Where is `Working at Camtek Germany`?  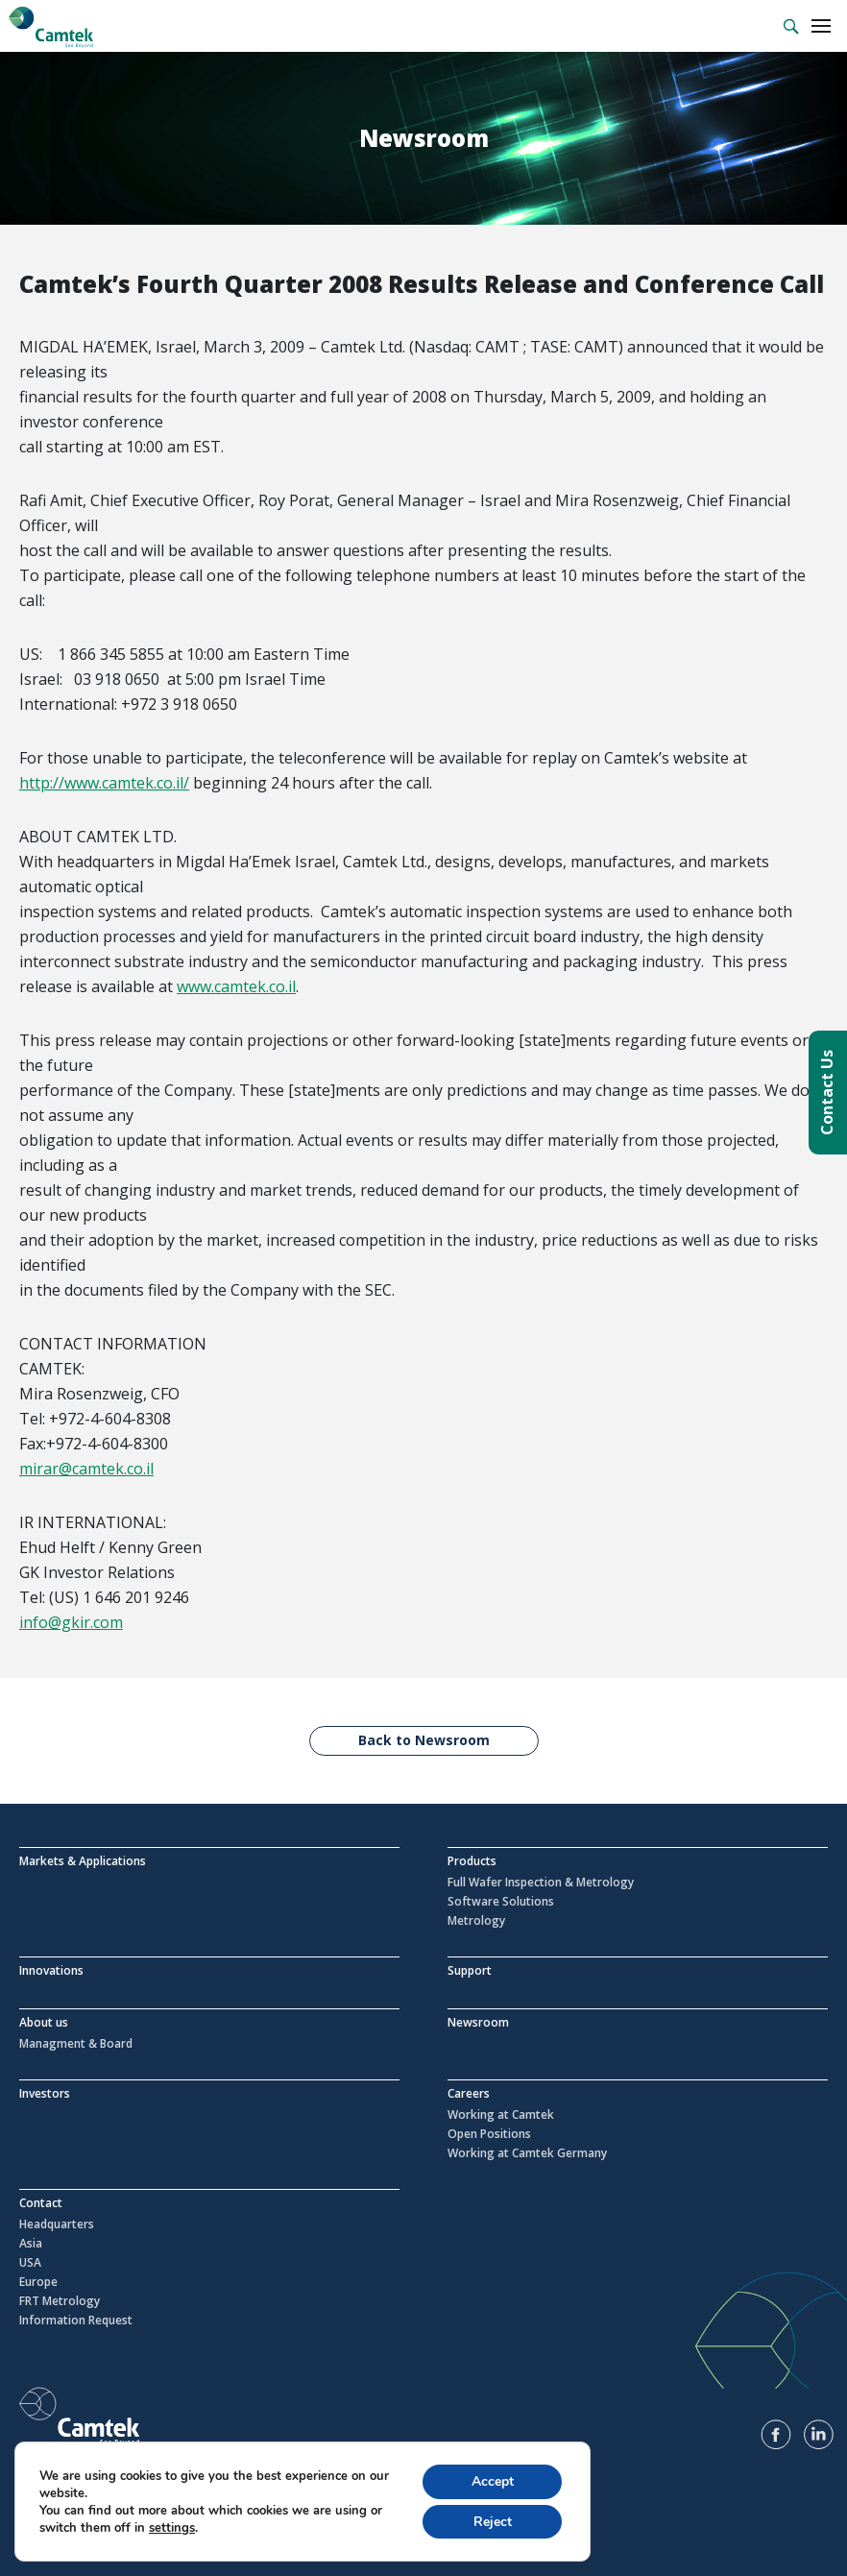
Working at Camtek Germany is located at coordinates (527, 2153).